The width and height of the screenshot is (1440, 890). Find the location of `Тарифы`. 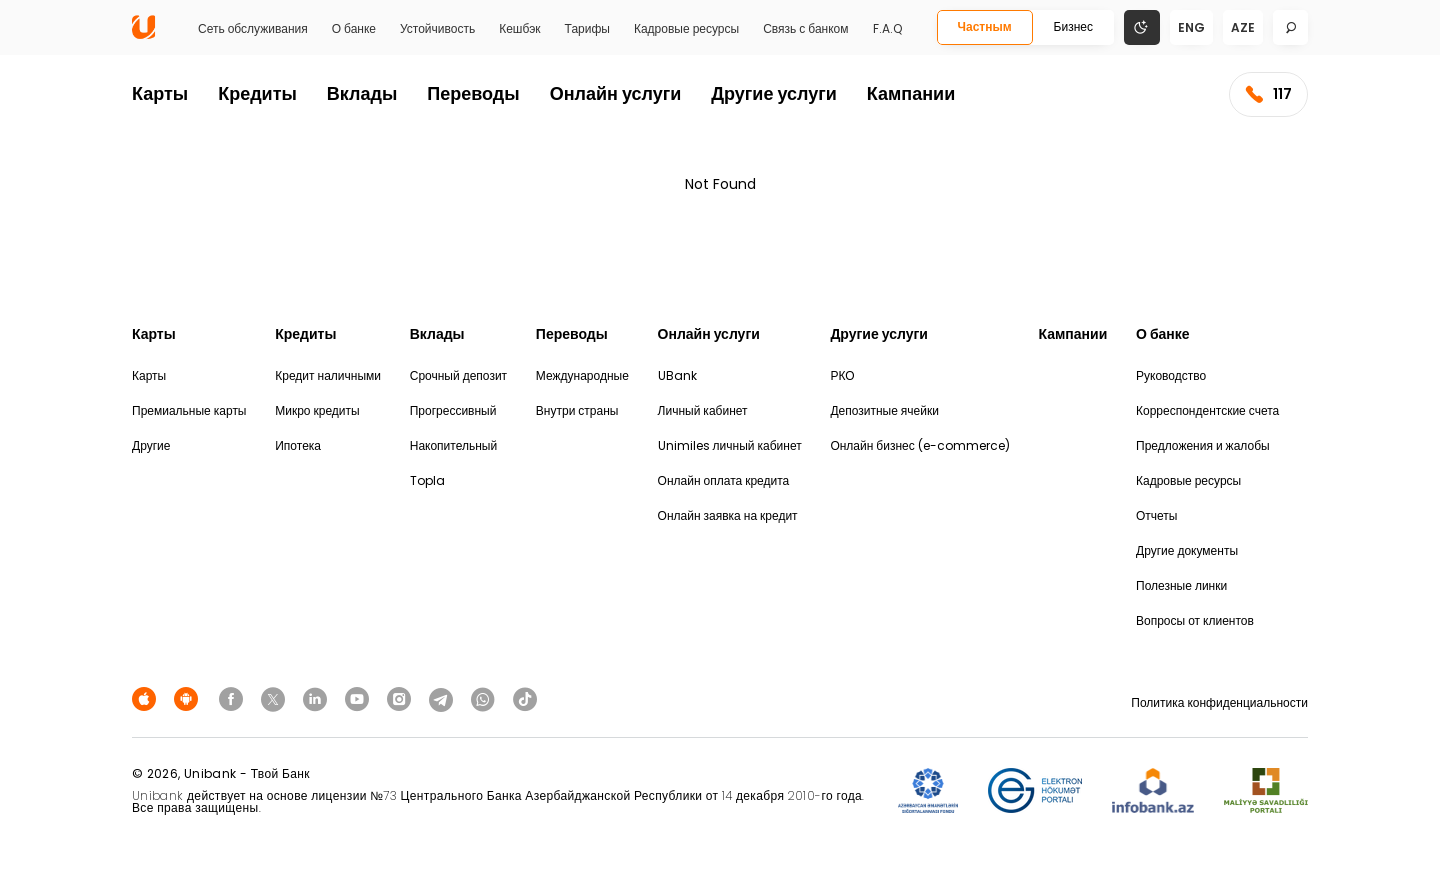

Тарифы is located at coordinates (587, 29).